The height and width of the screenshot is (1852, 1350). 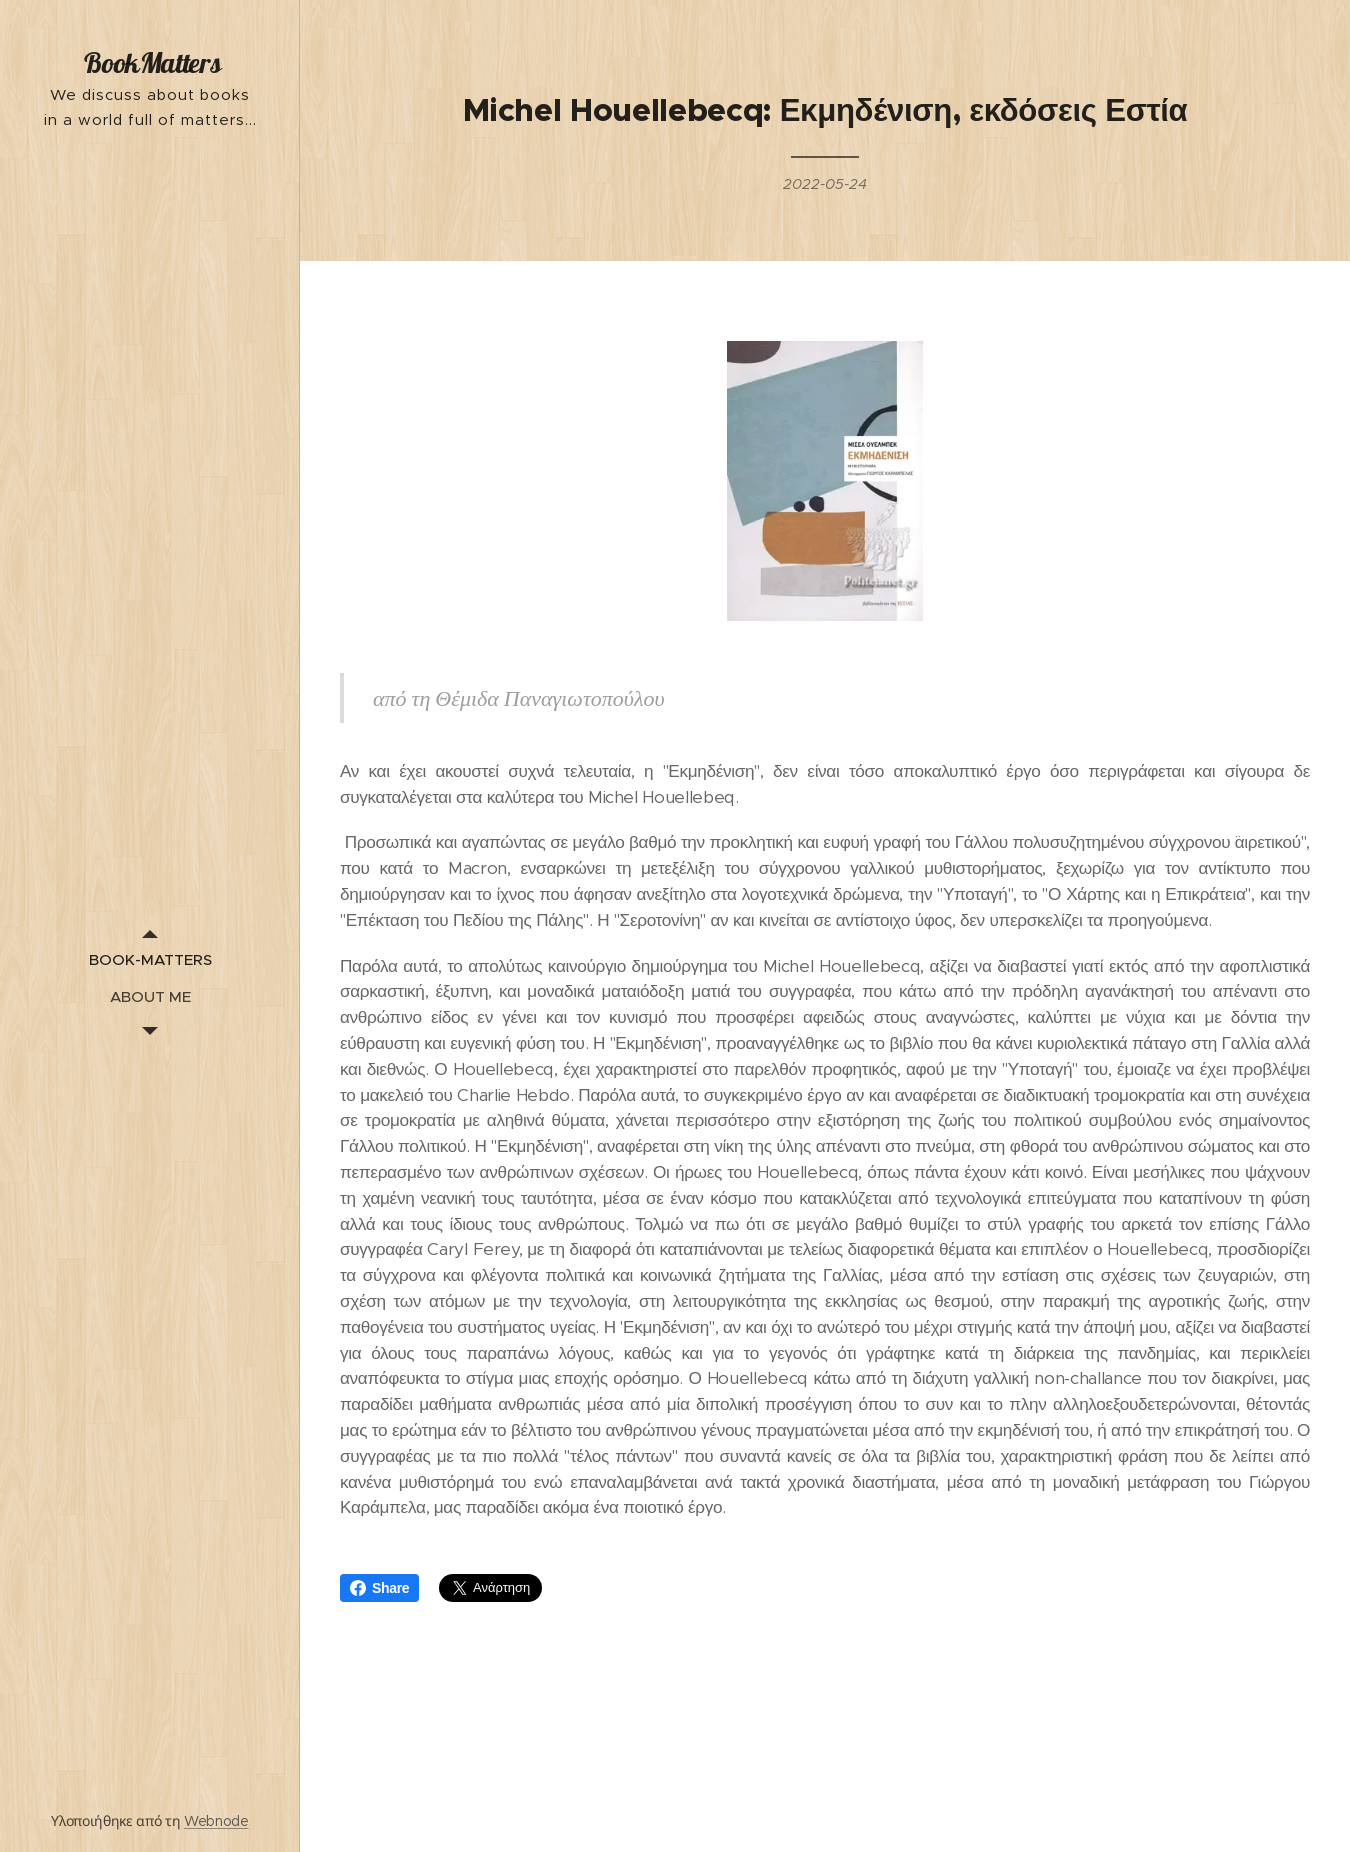 I want to click on Webnode, so click(x=216, y=1821).